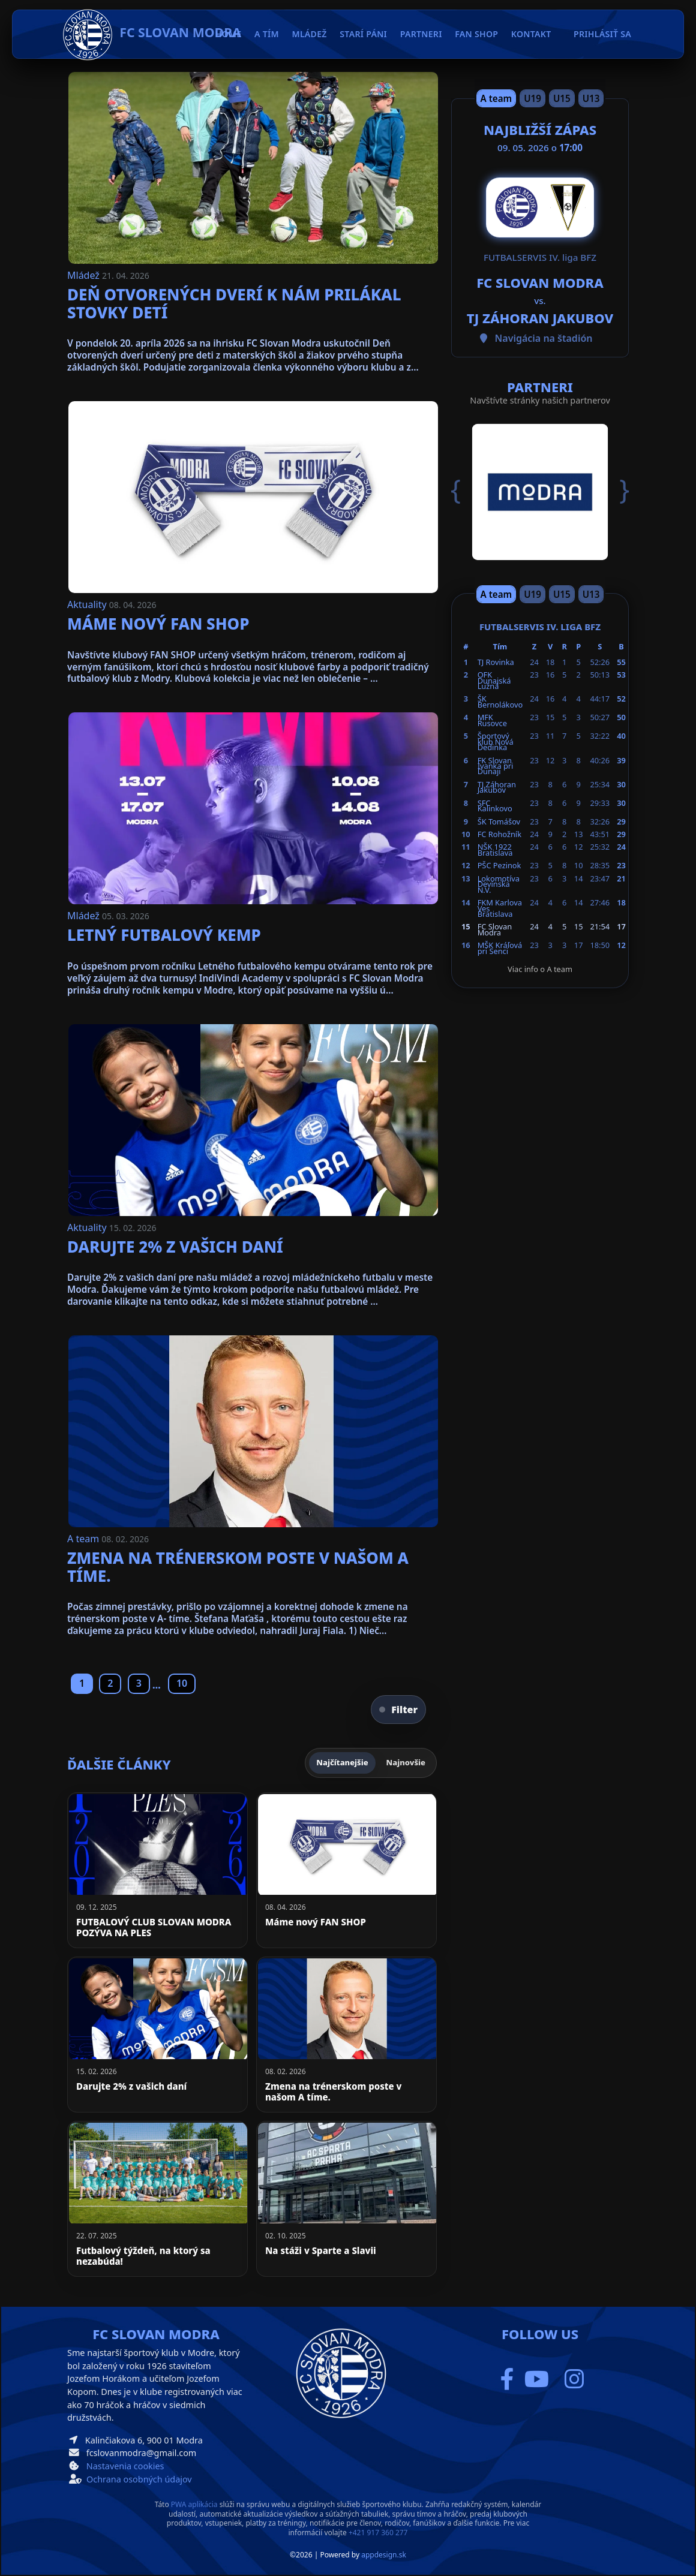  Describe the element at coordinates (346, 1870) in the screenshot. I see `[Máme nový FAN SHOP]` at that location.